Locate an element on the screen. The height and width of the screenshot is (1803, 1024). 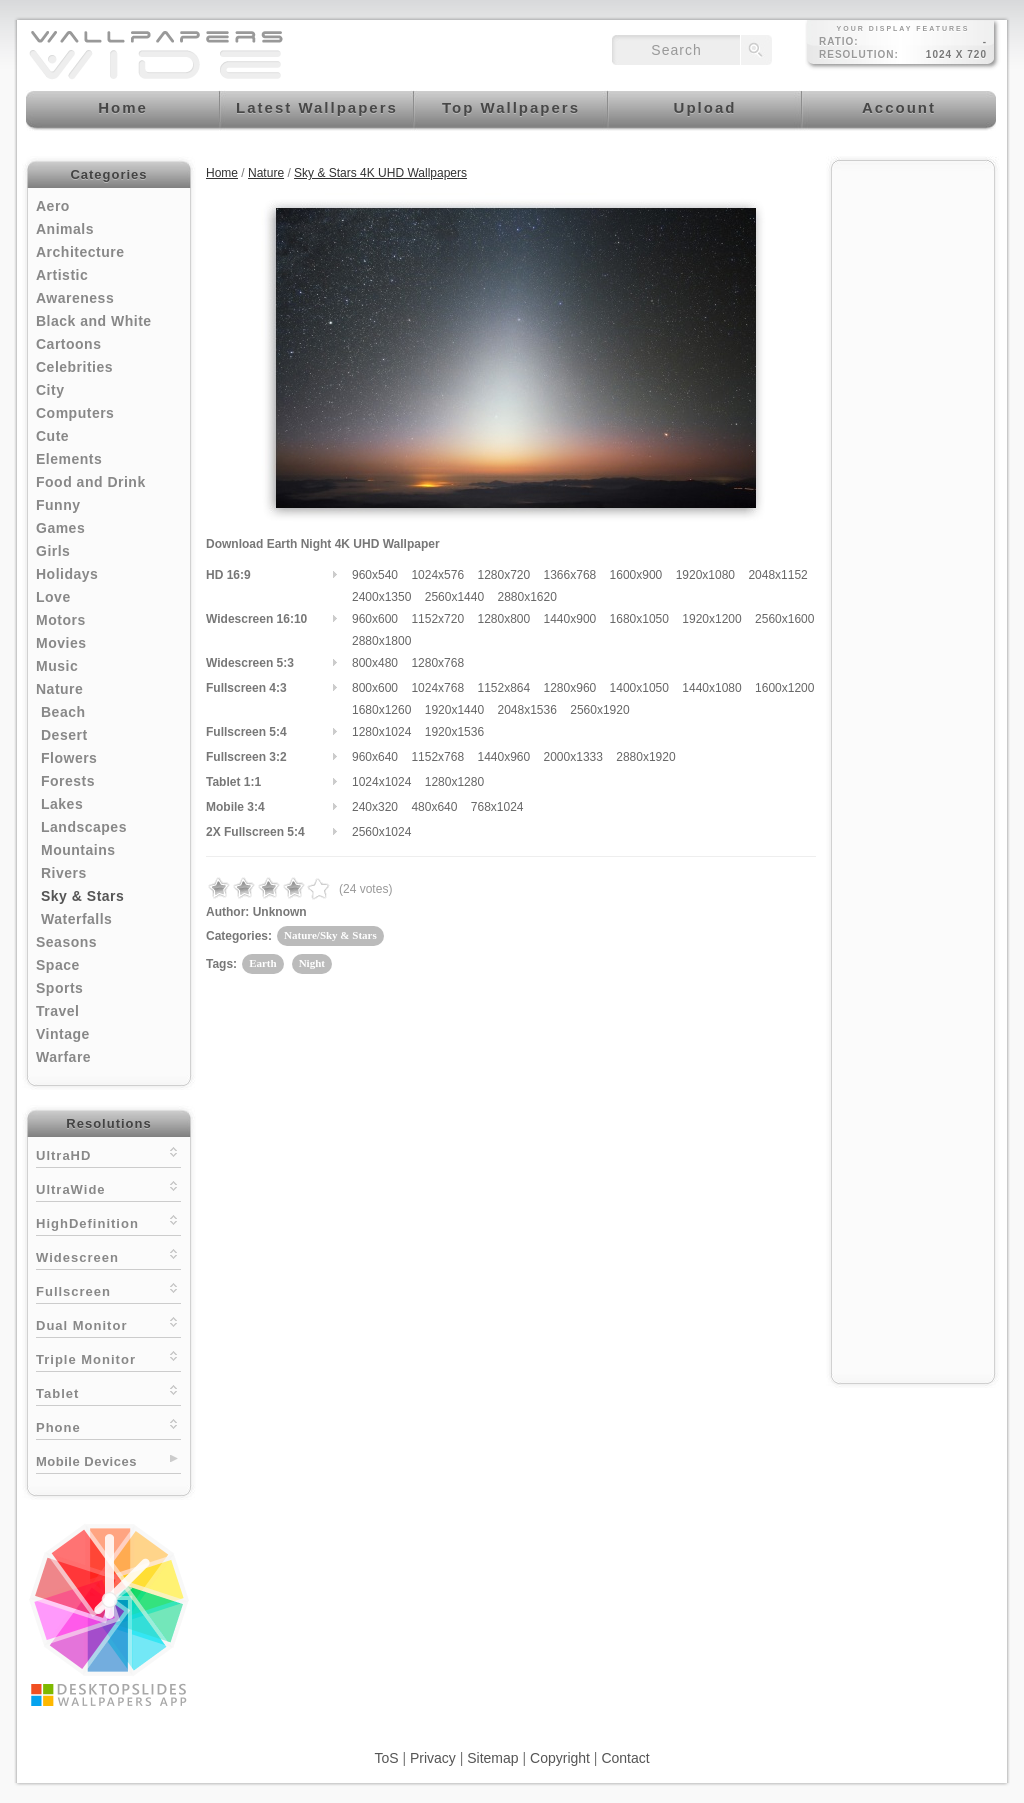
Widescreen is located at coordinates (108, 1255).